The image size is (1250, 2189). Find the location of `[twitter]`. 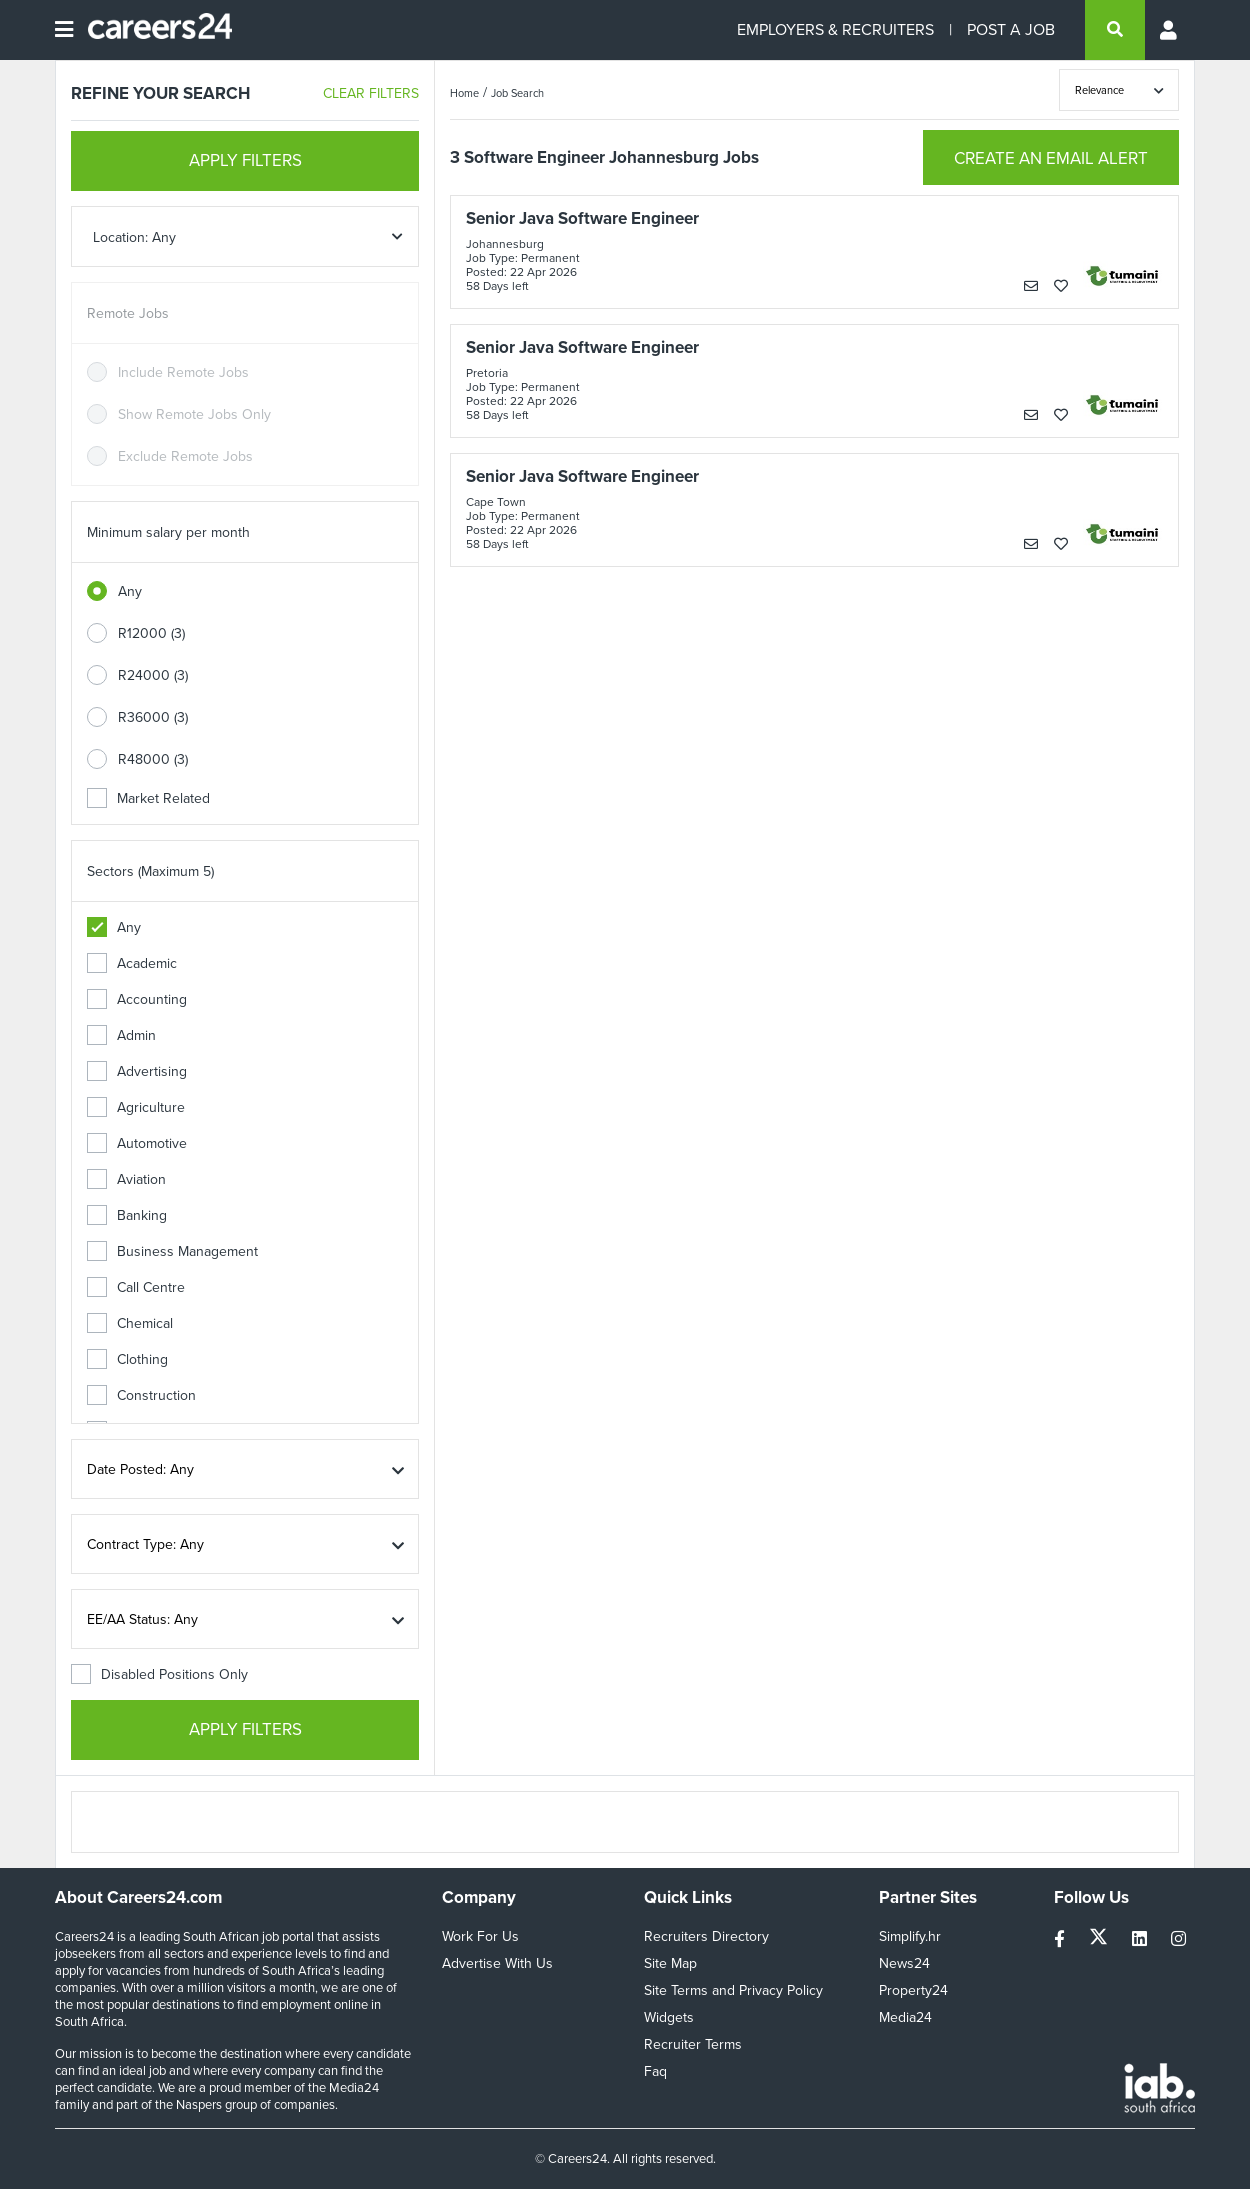

[twitter] is located at coordinates (1100, 1939).